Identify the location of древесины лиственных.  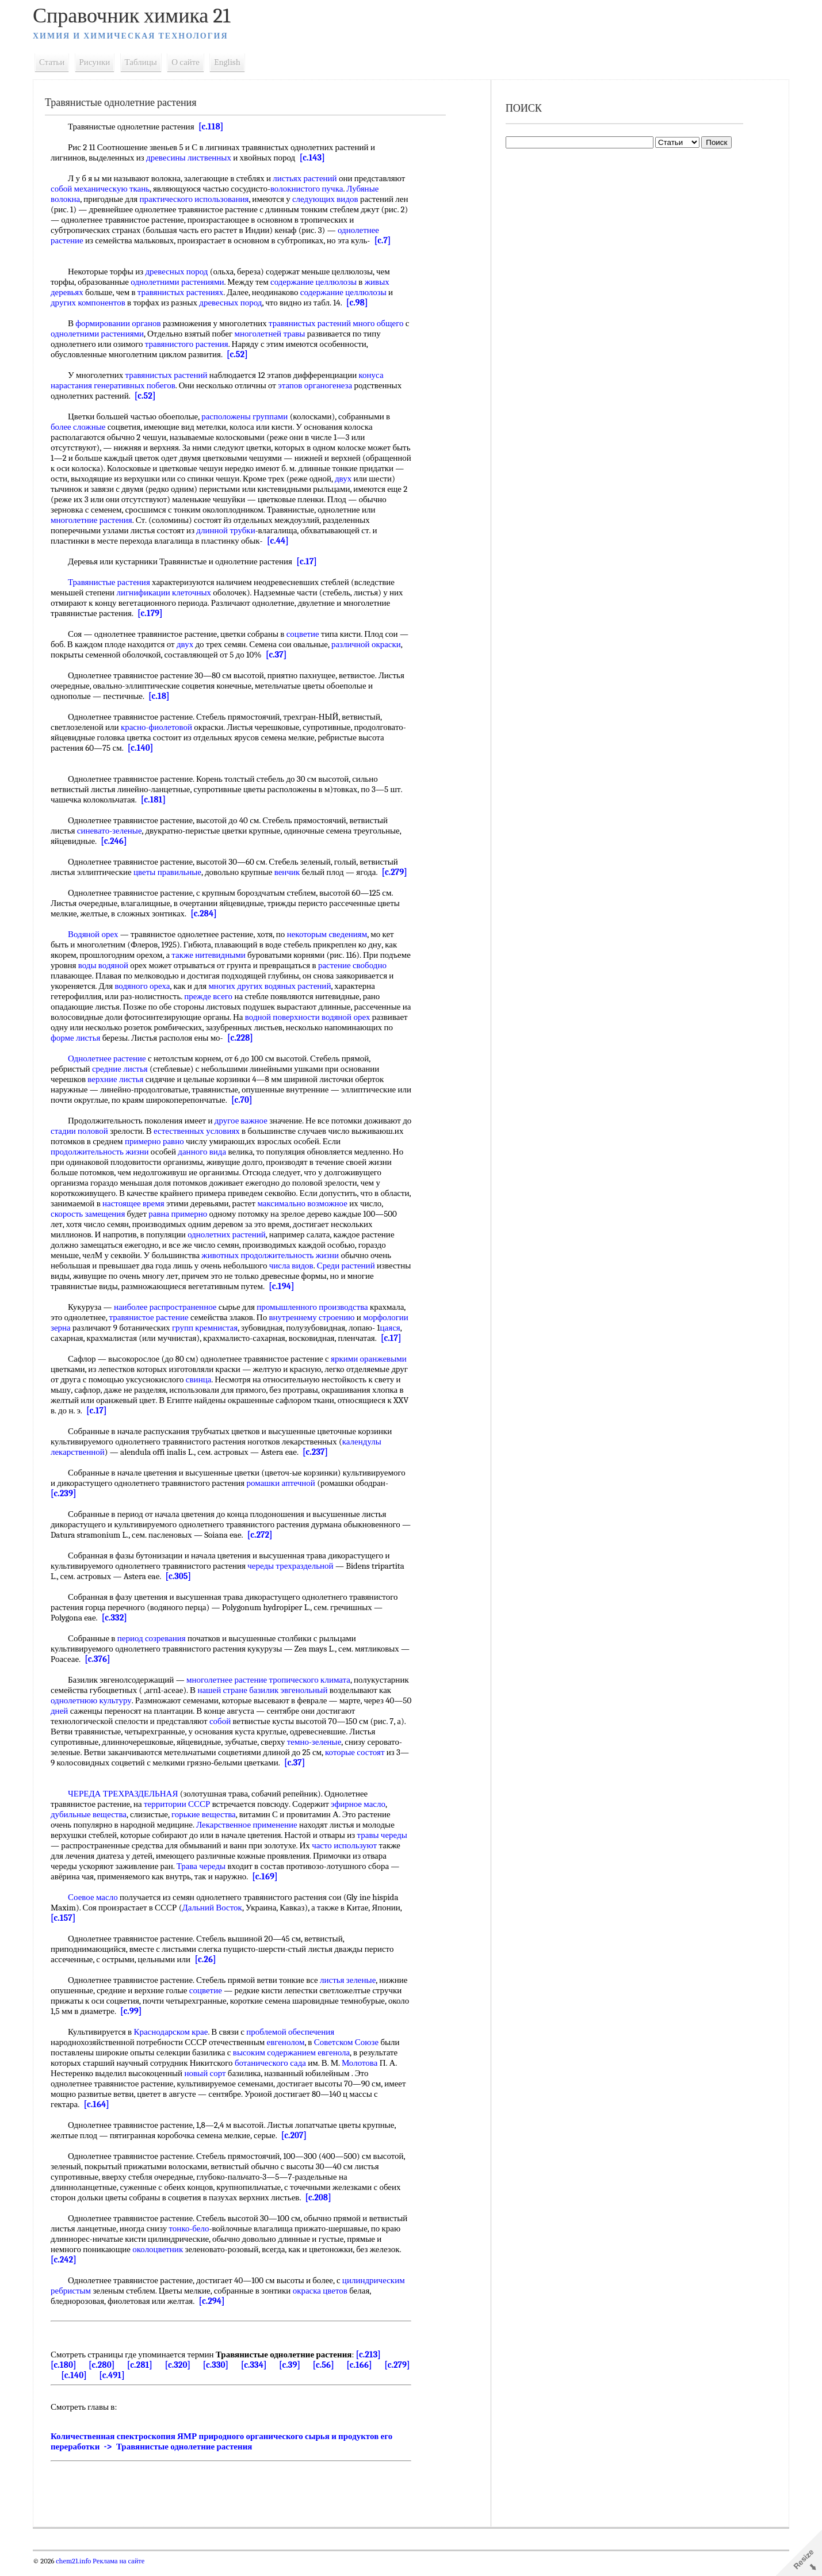
(193, 157).